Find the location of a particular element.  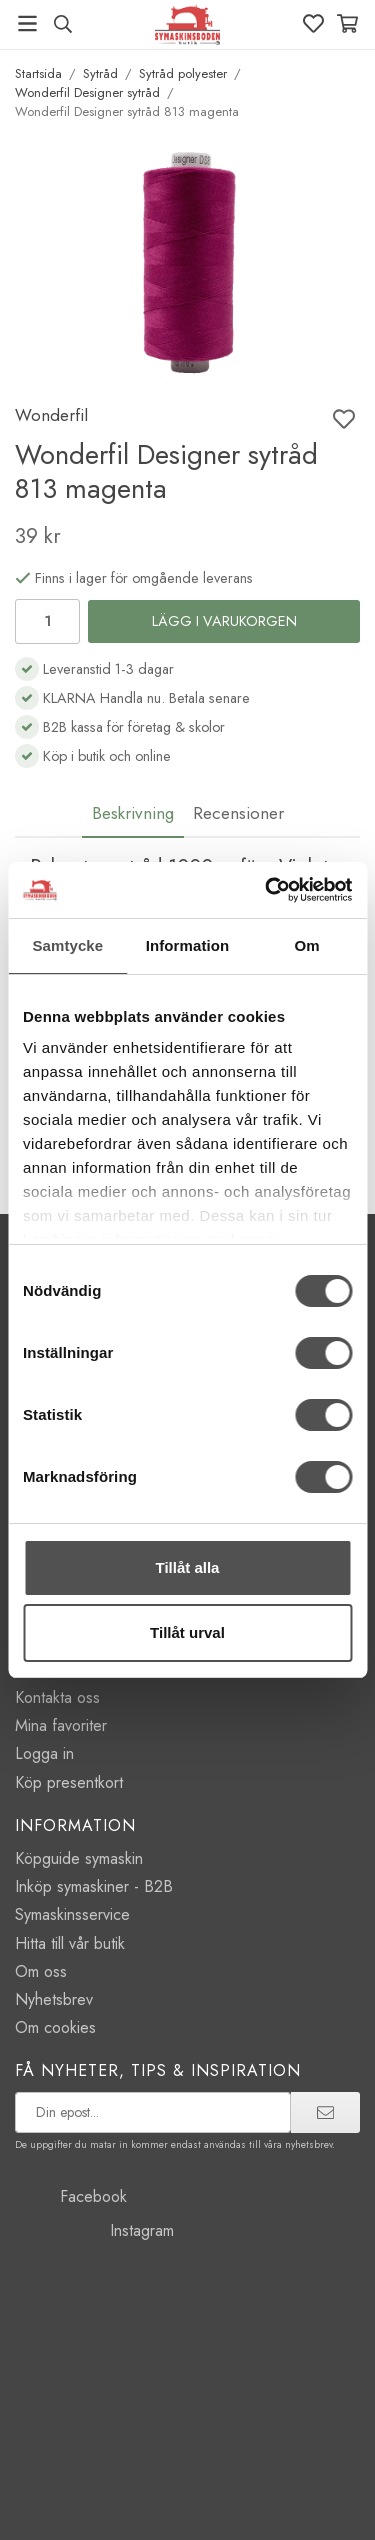

Om cookies is located at coordinates (55, 2027).